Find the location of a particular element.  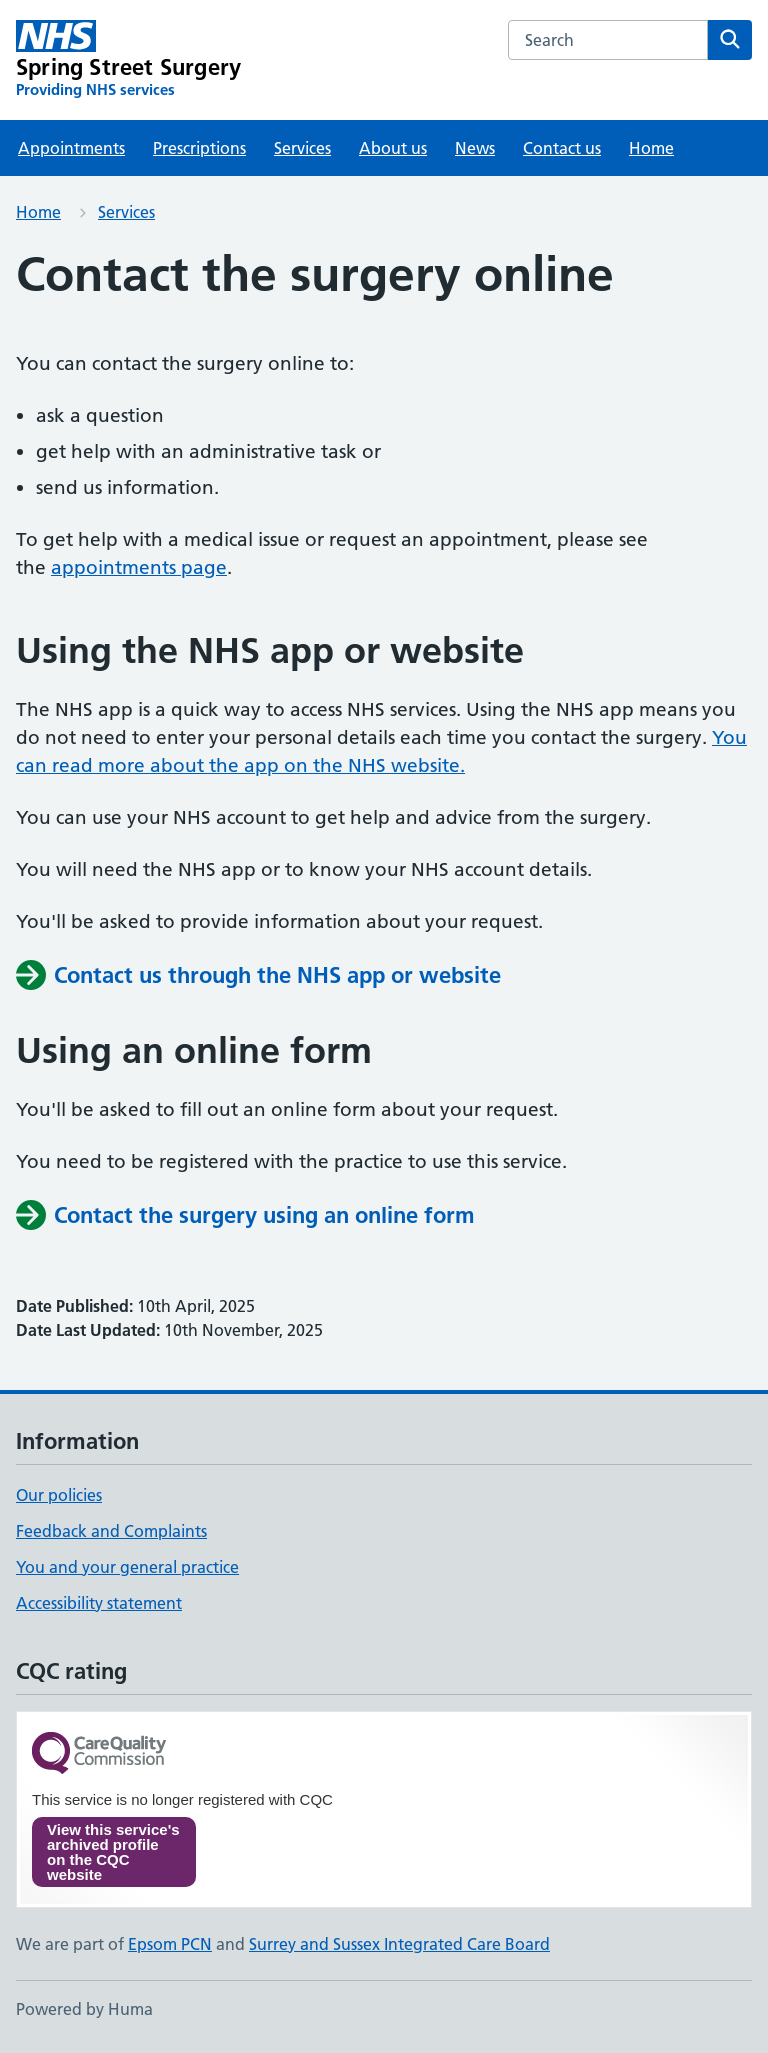

News is located at coordinates (475, 148).